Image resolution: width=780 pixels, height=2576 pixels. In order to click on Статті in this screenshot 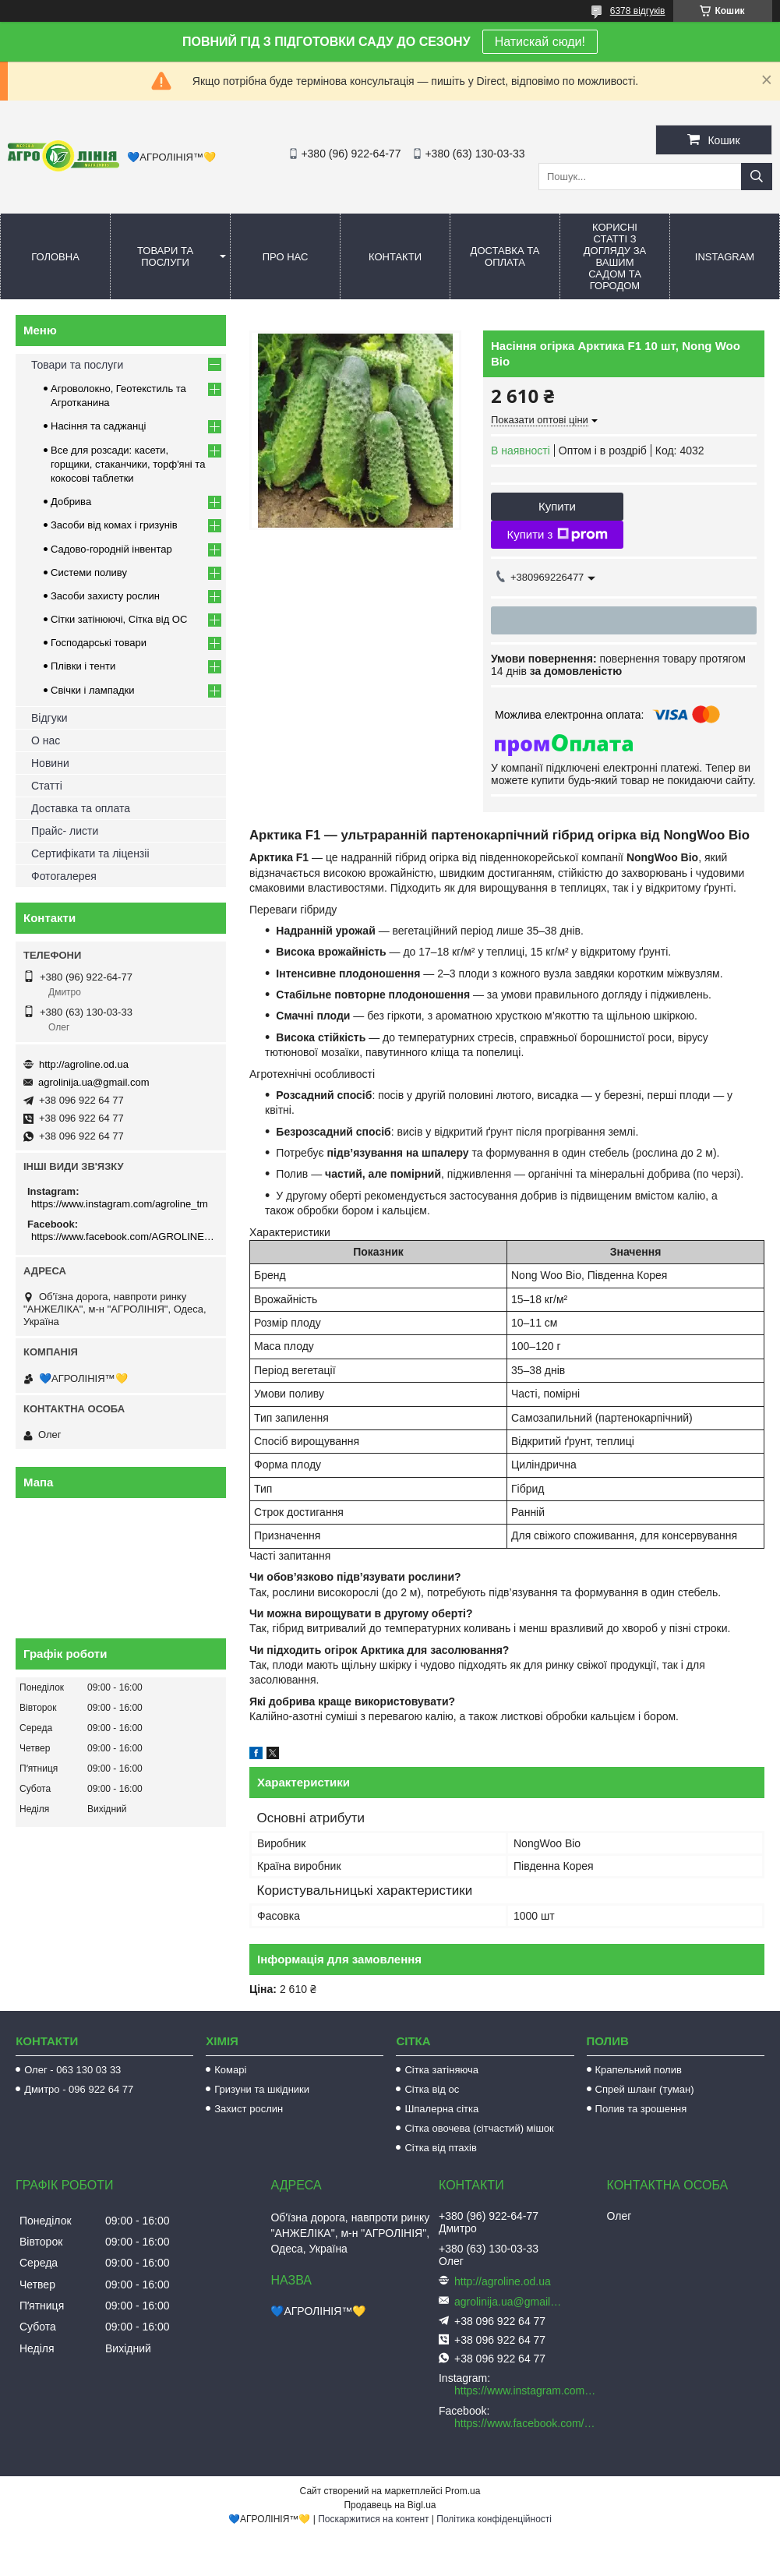, I will do `click(46, 785)`.